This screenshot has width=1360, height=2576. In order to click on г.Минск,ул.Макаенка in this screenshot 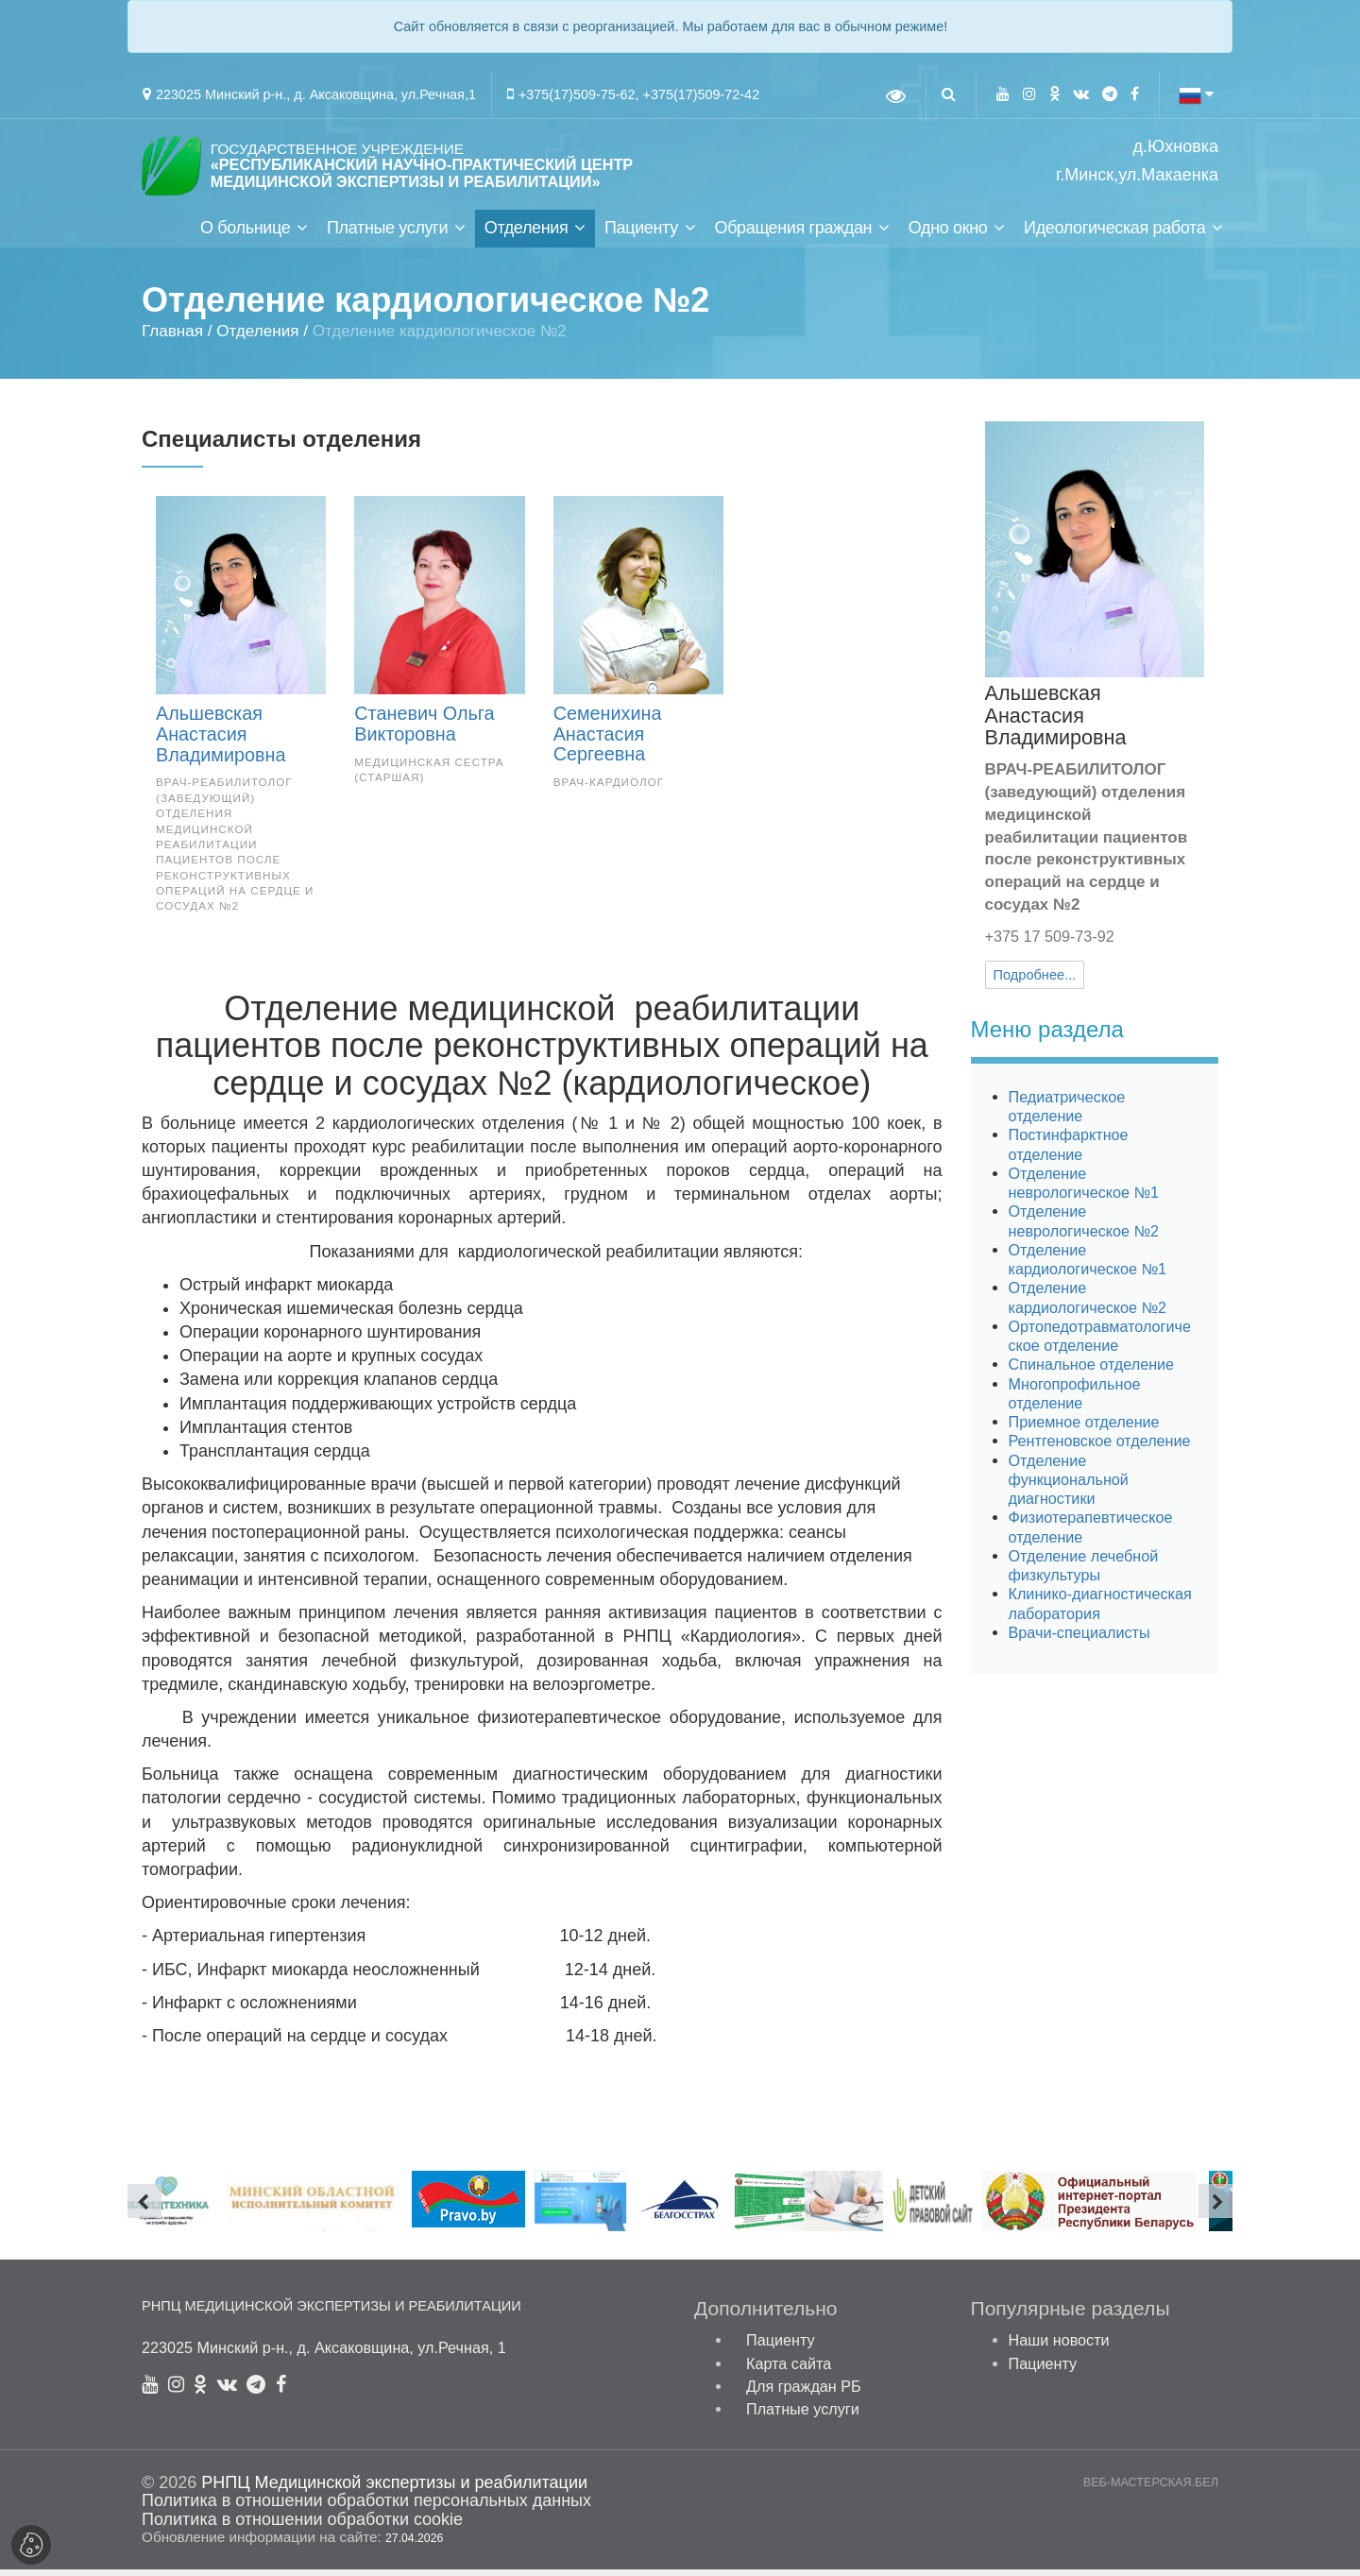, I will do `click(1137, 175)`.